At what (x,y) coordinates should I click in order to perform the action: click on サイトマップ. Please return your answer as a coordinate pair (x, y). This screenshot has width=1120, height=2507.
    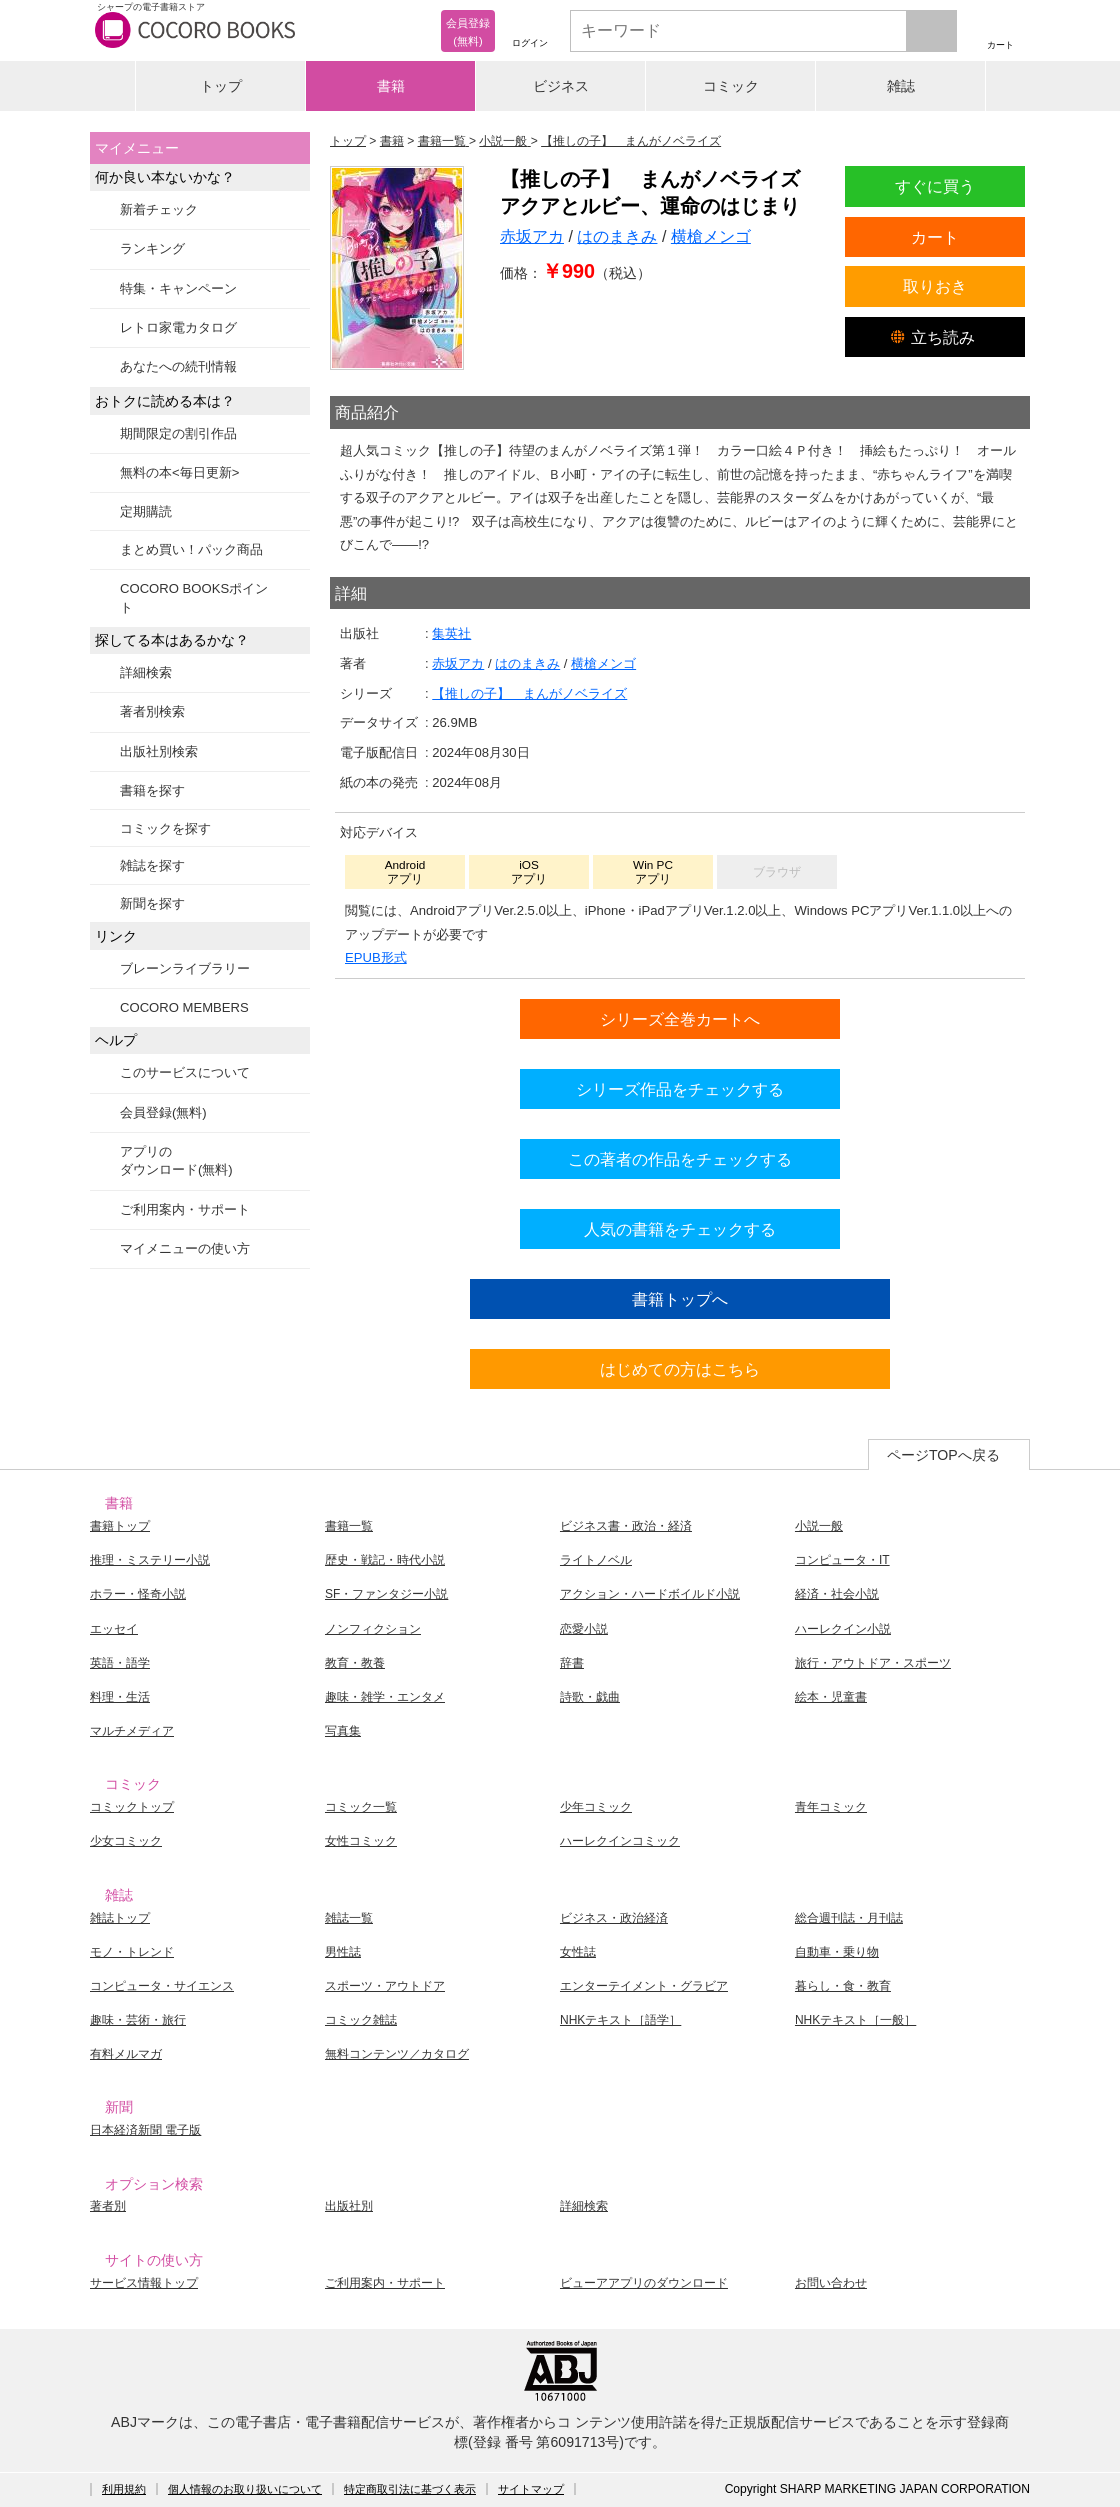
    Looking at the image, I should click on (531, 2489).